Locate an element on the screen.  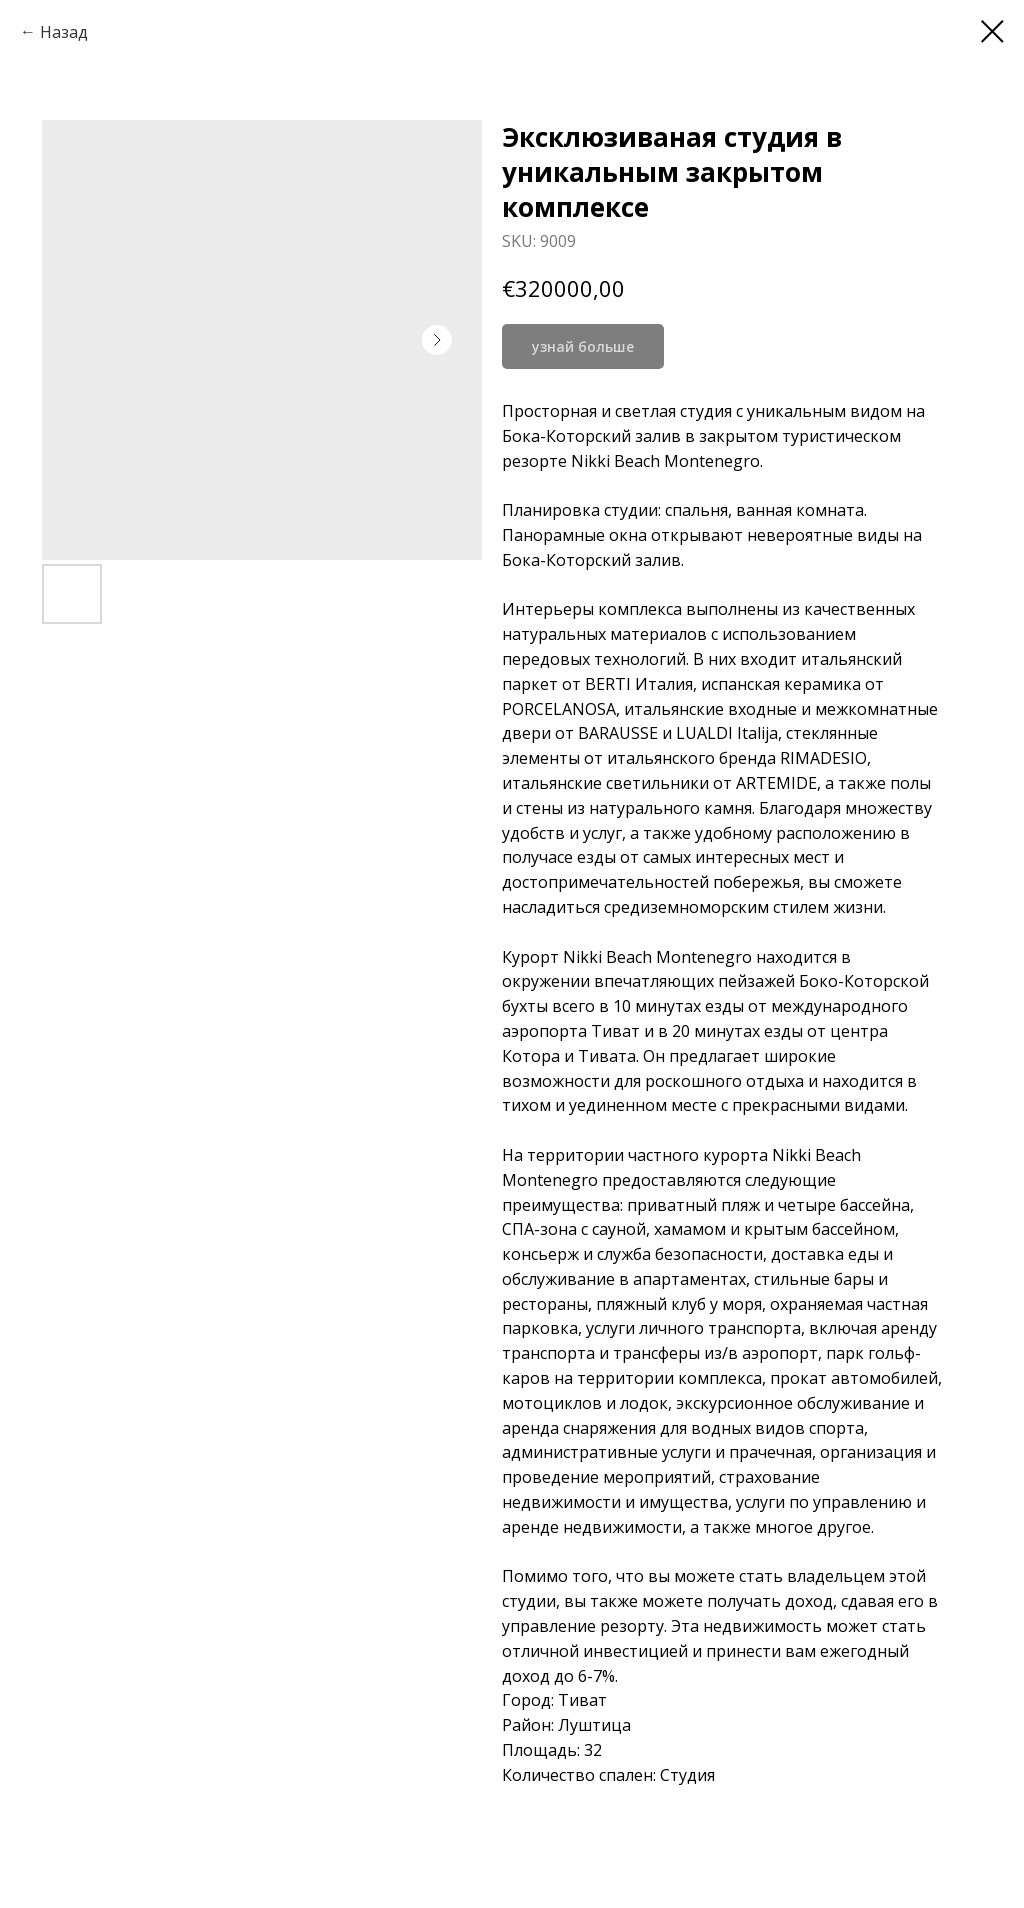
Назад is located at coordinates (64, 32).